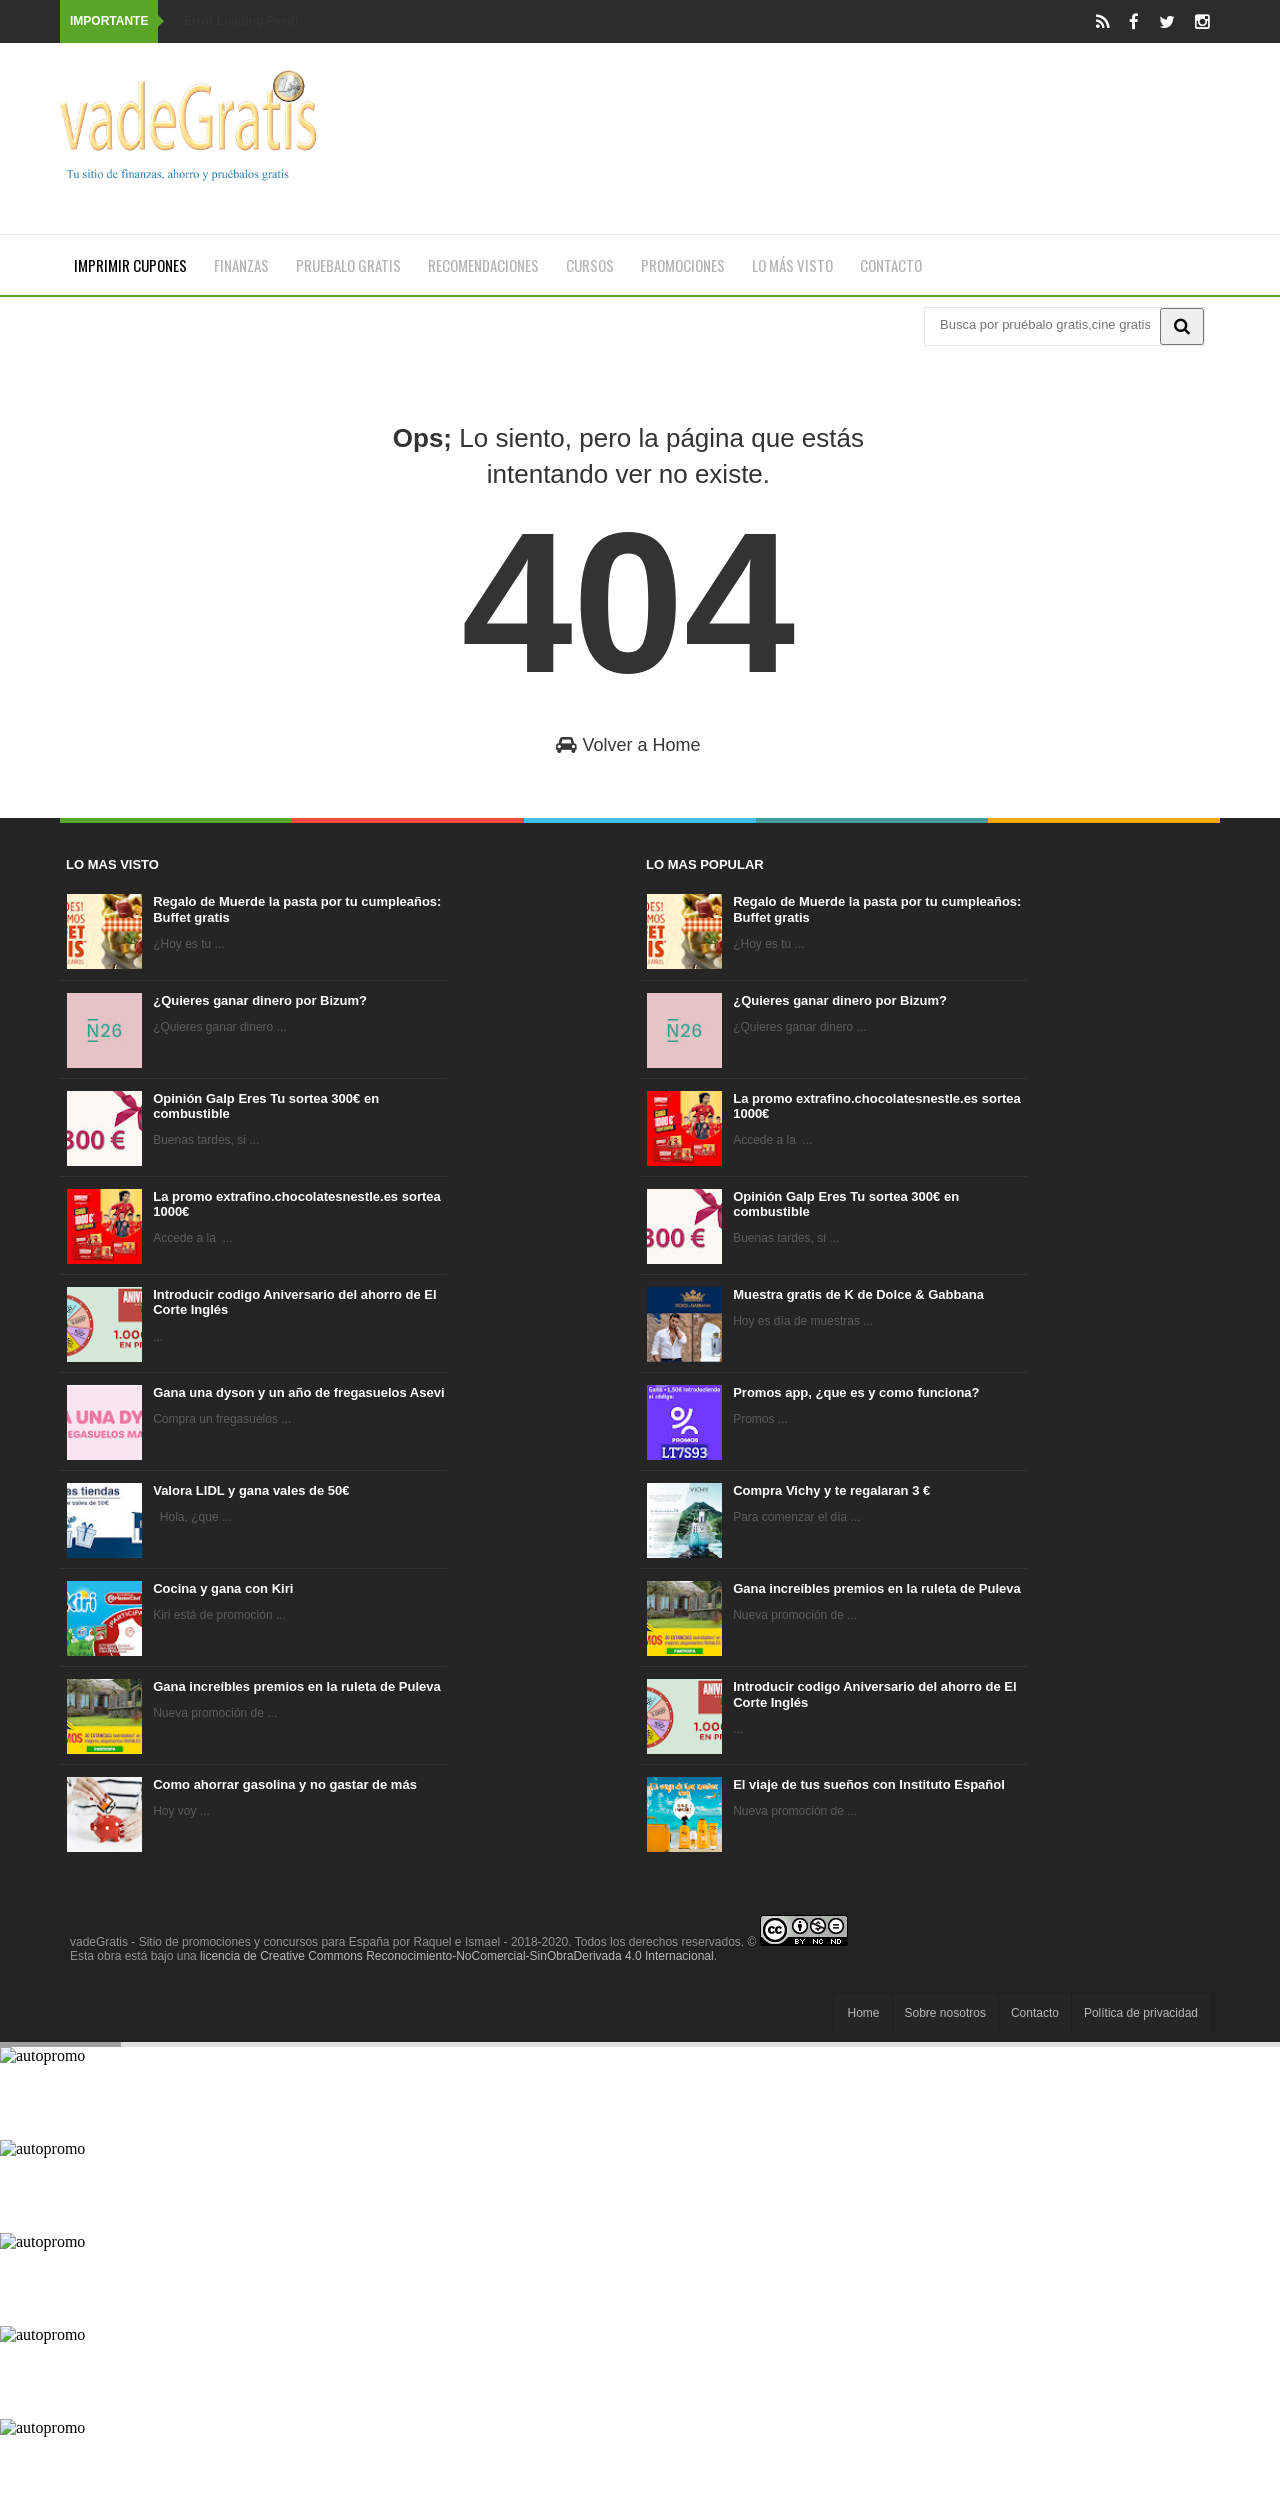 The width and height of the screenshot is (1280, 2512). Describe the element at coordinates (348, 265) in the screenshot. I see `Pruebalo gratis` at that location.